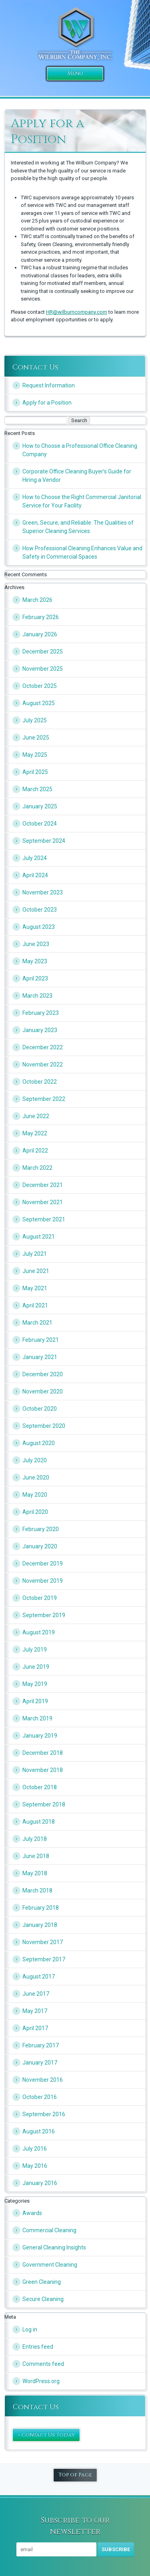 The width and height of the screenshot is (150, 2576). I want to click on November 2019, so click(42, 1581).